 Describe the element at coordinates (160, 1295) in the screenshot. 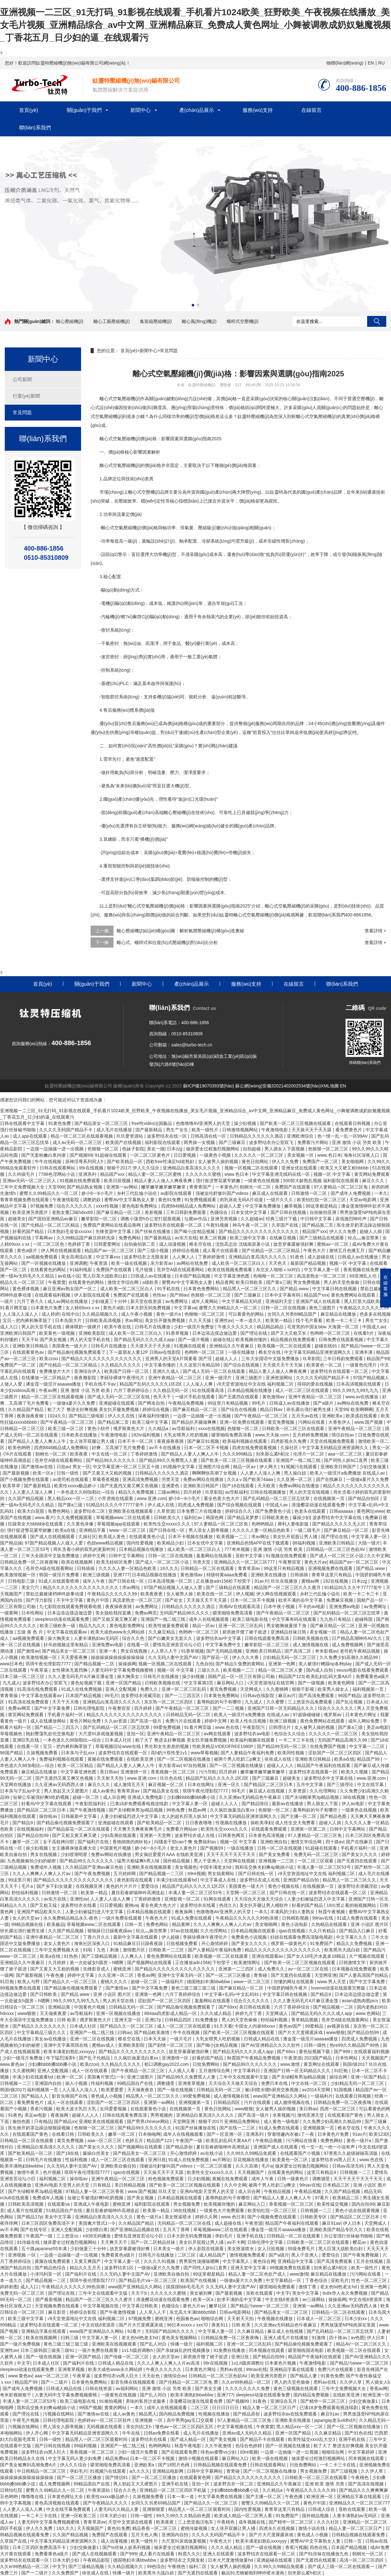

I see `色性av` at that location.